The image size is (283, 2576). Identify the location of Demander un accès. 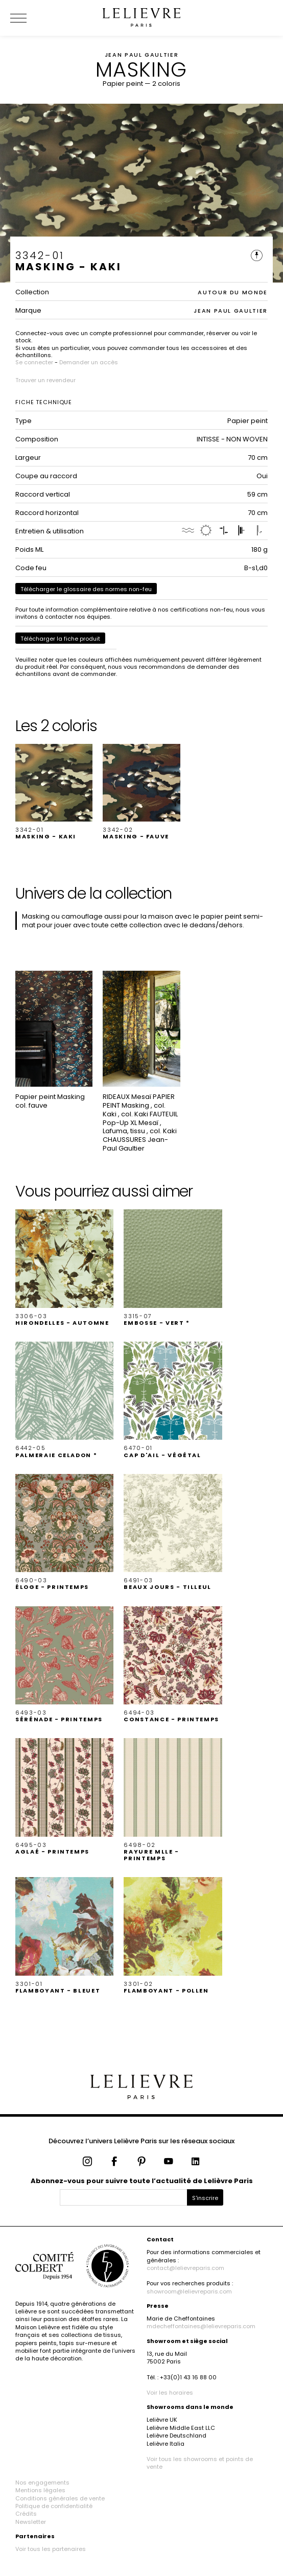
(88, 362).